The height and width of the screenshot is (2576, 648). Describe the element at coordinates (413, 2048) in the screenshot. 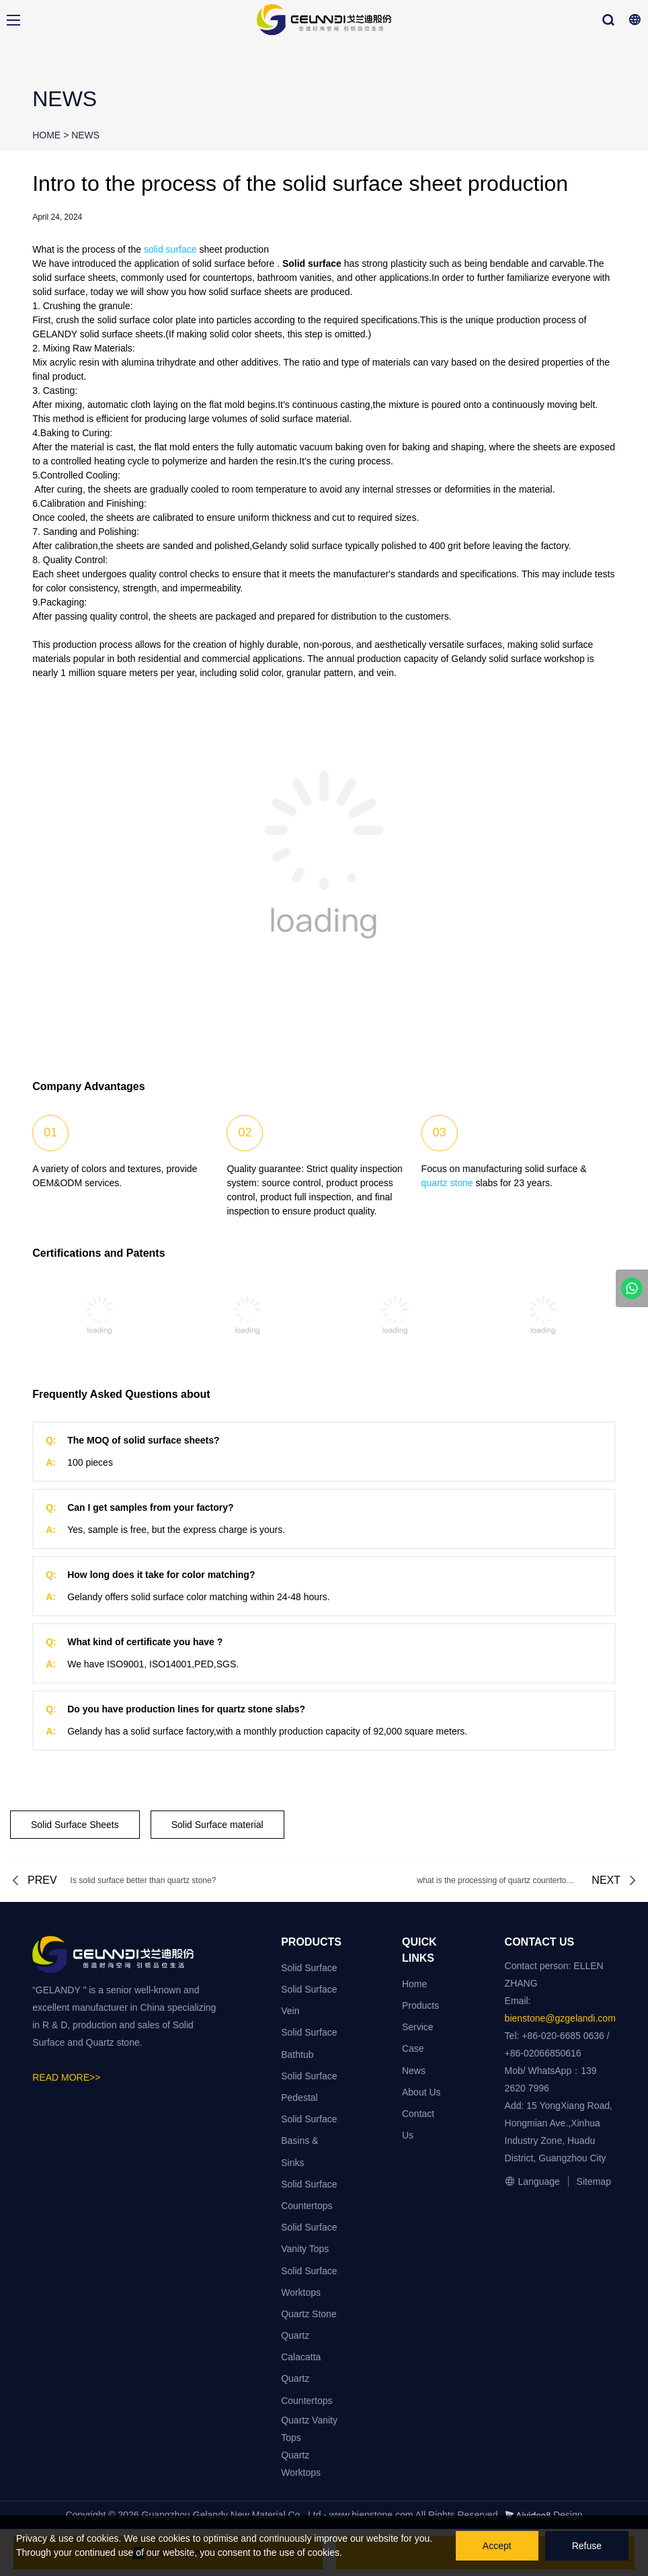

I see `Case` at that location.